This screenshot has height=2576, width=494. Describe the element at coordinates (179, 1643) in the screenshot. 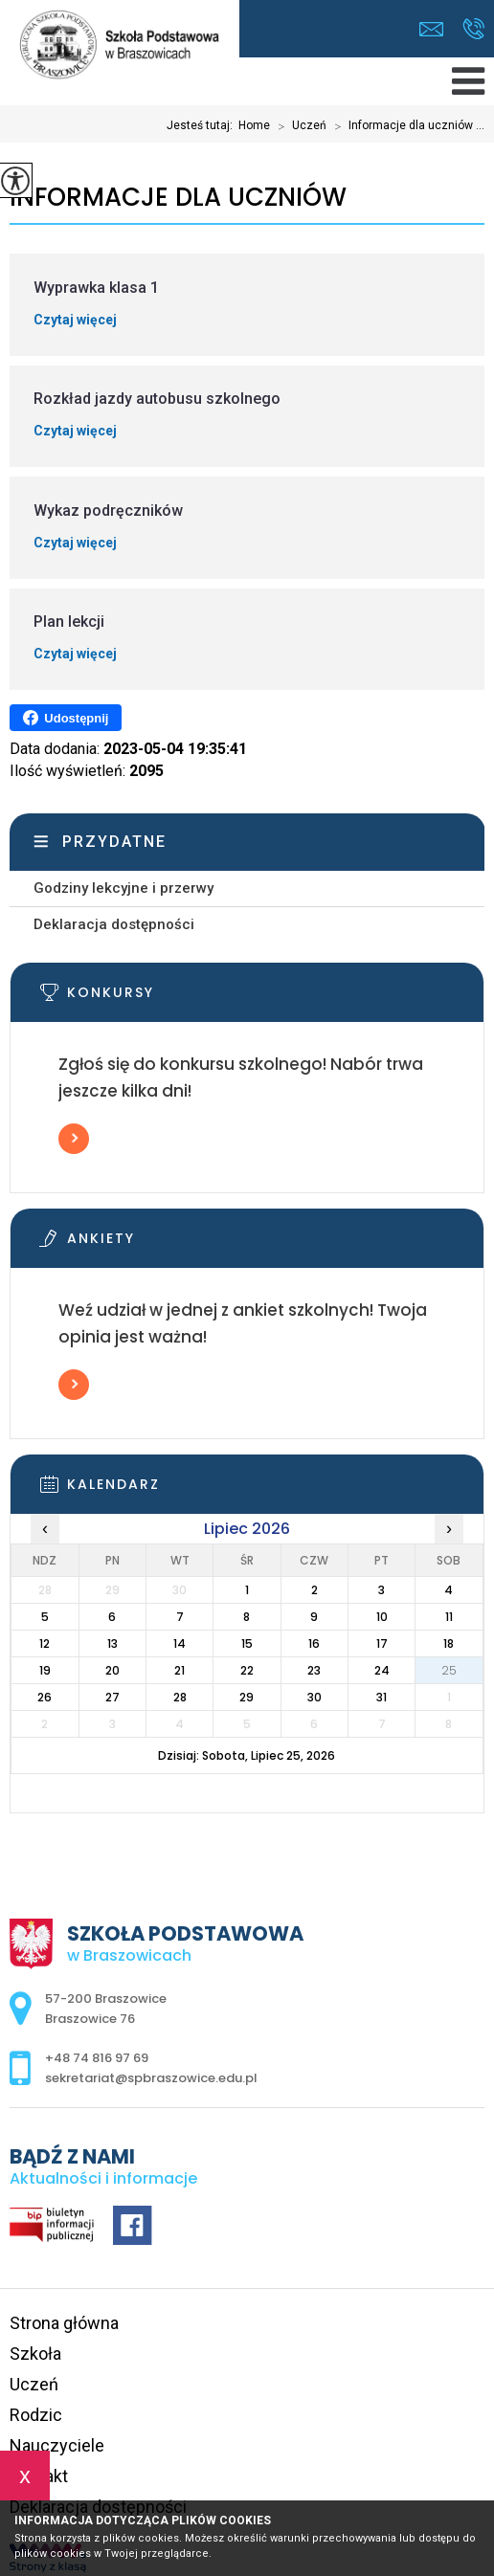

I see `14` at that location.